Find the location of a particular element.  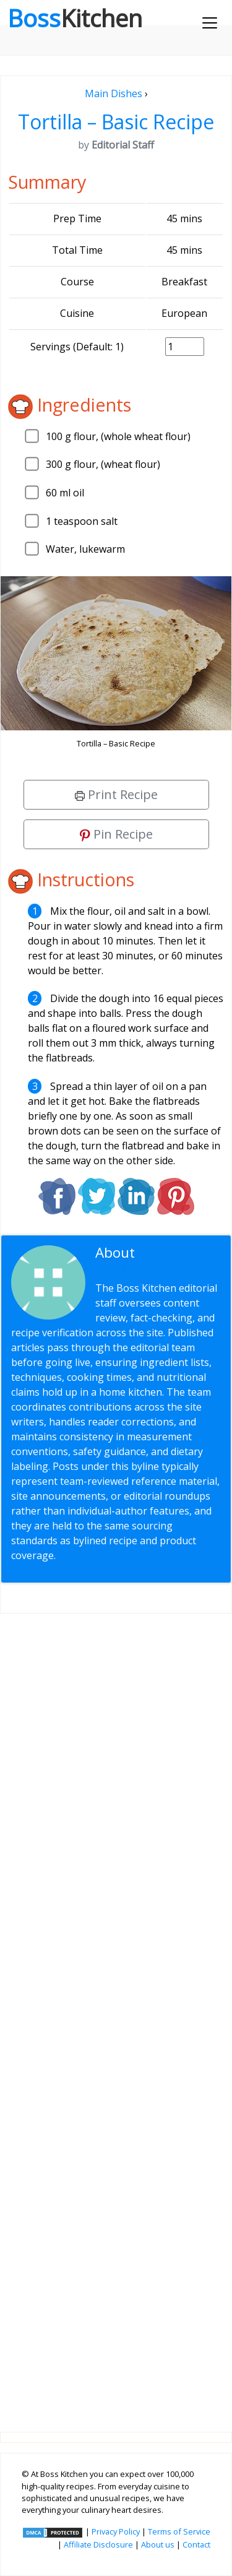

Privacy Policy is located at coordinates (116, 2531).